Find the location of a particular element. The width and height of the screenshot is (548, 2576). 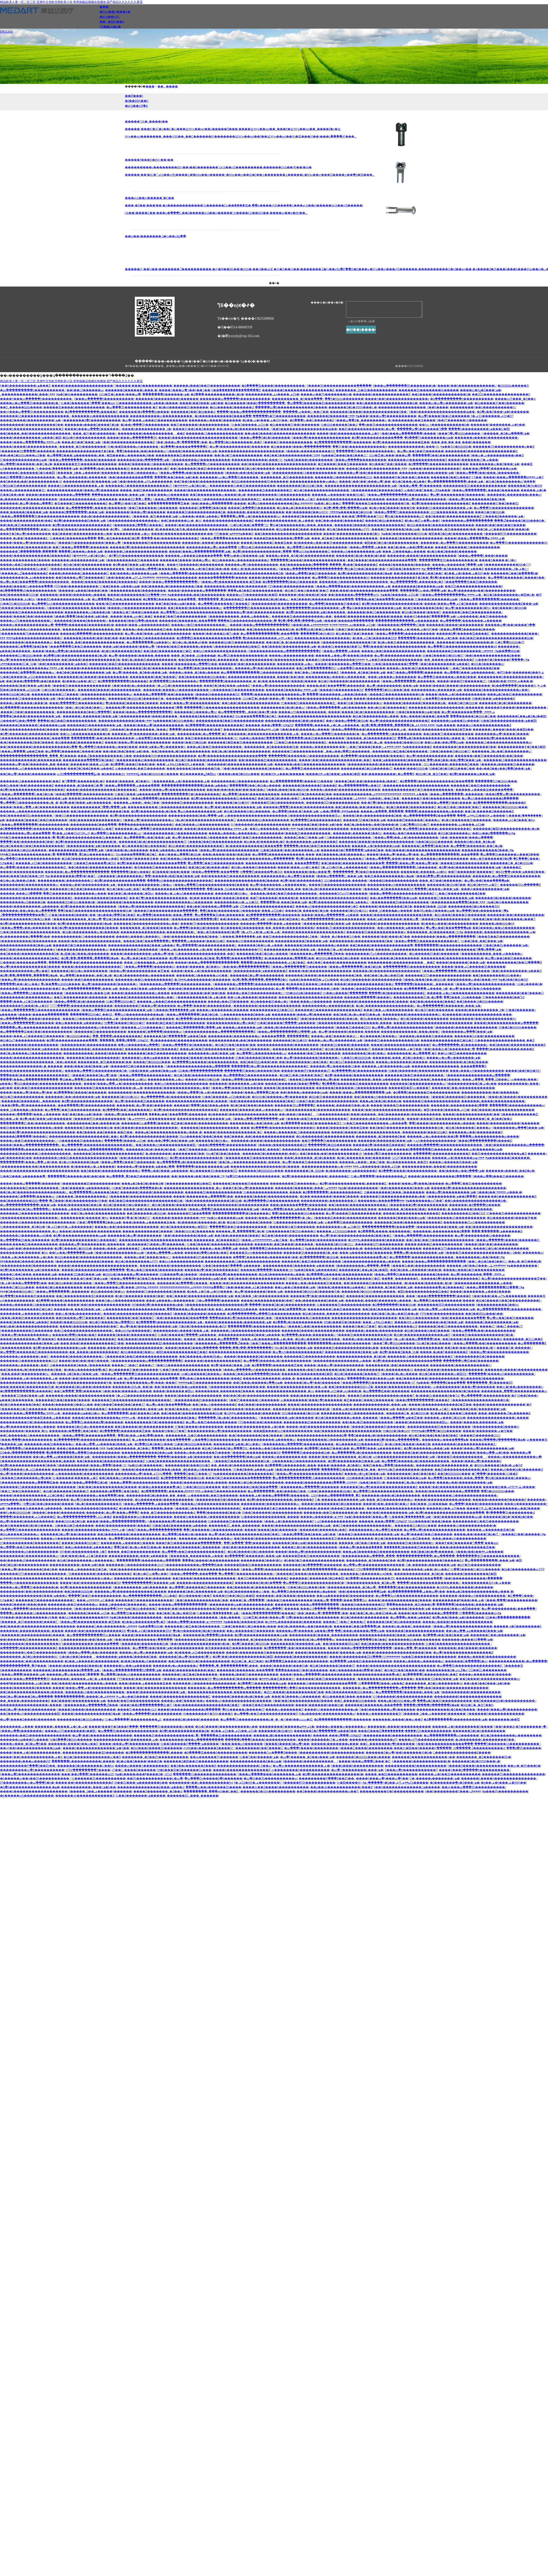

����69�þó��˾�Ʒ�ؿ� is located at coordinates (474, 841).